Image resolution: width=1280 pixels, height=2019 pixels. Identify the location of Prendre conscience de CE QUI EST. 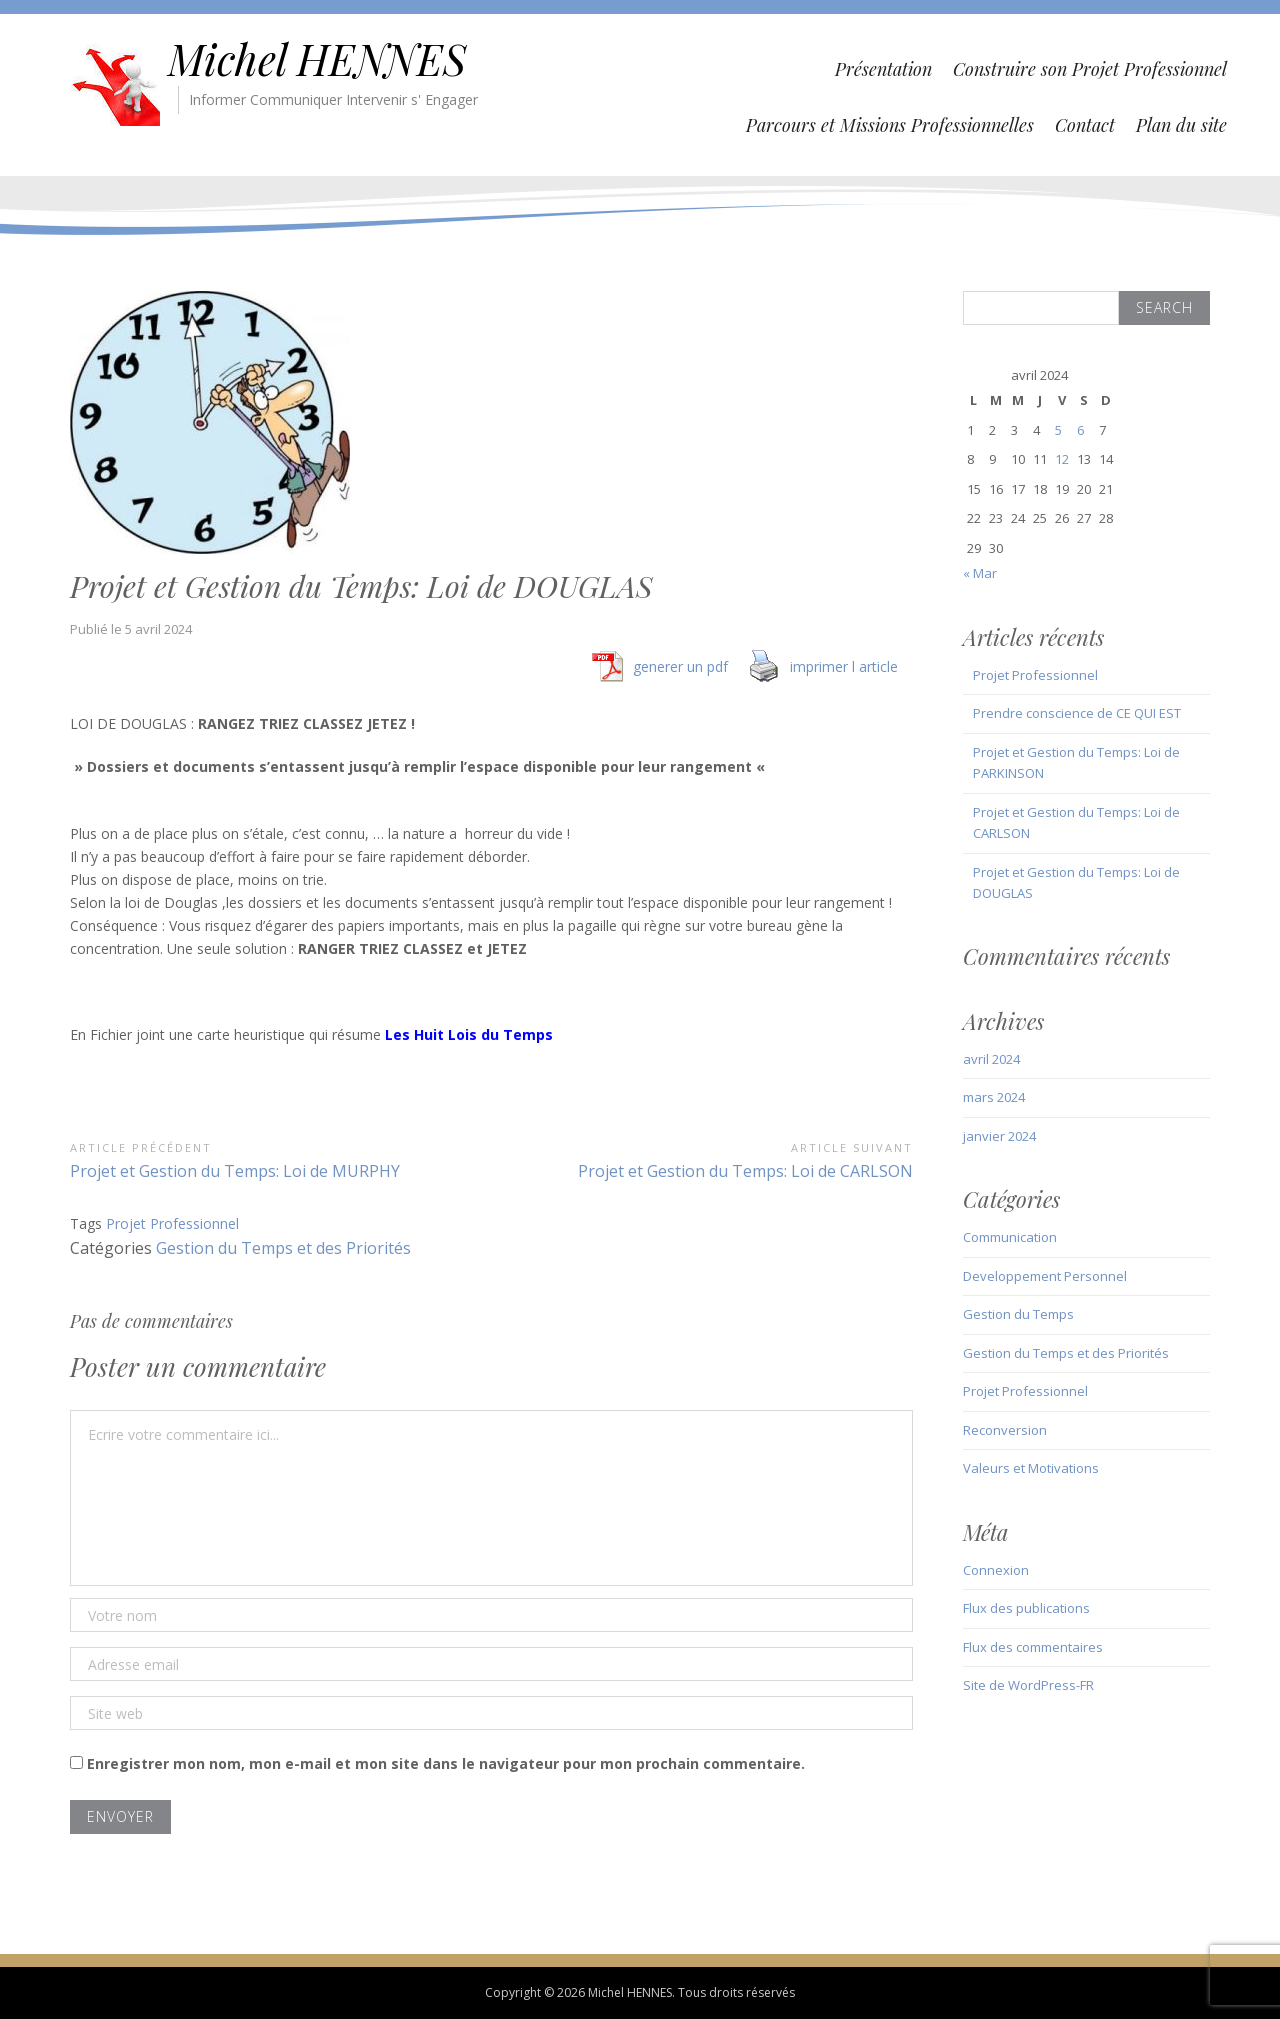
(1077, 713).